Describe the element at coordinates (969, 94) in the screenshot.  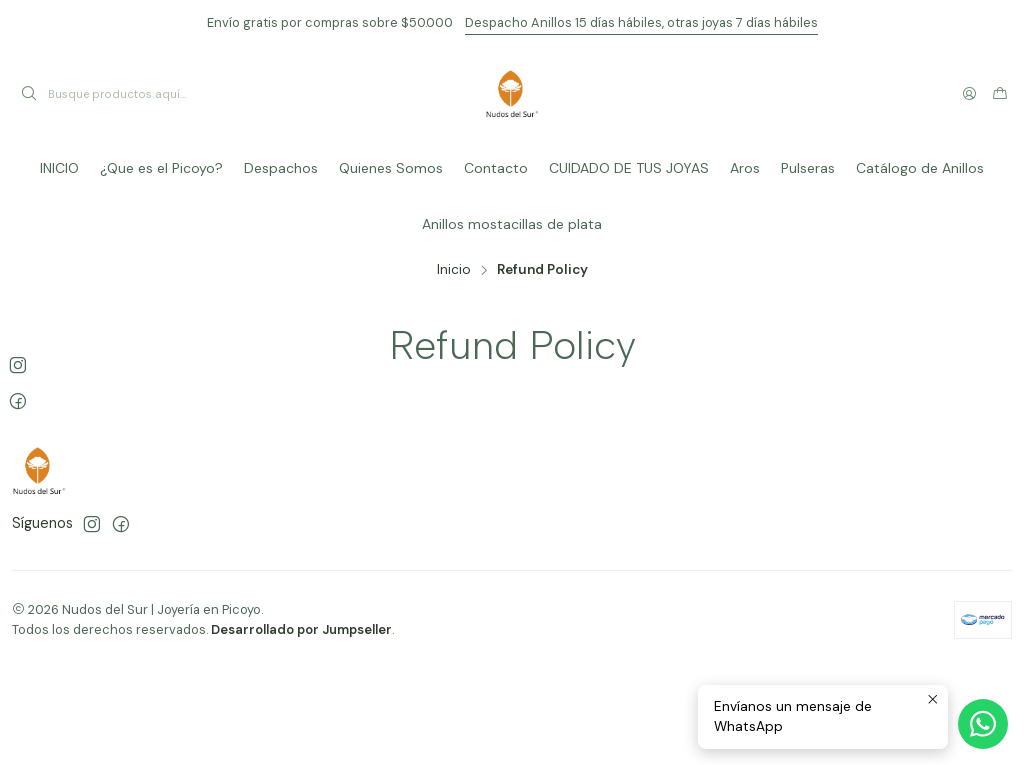
I see `[Acceso]` at that location.